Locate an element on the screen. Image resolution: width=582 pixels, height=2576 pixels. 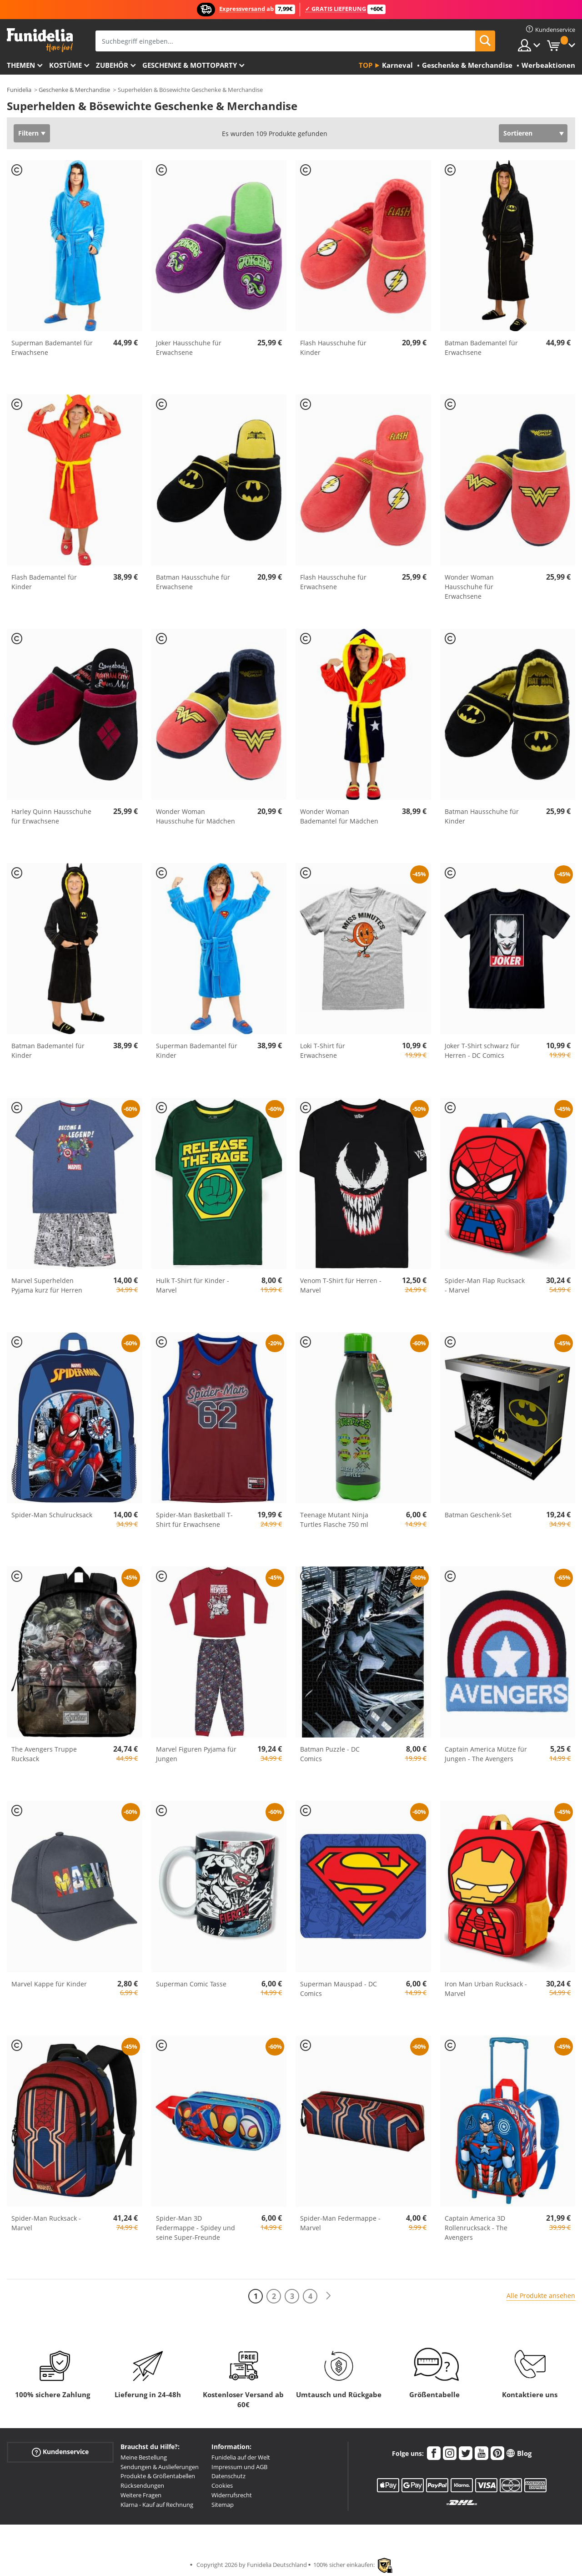
Superman Comic Tasse is located at coordinates (191, 1984).